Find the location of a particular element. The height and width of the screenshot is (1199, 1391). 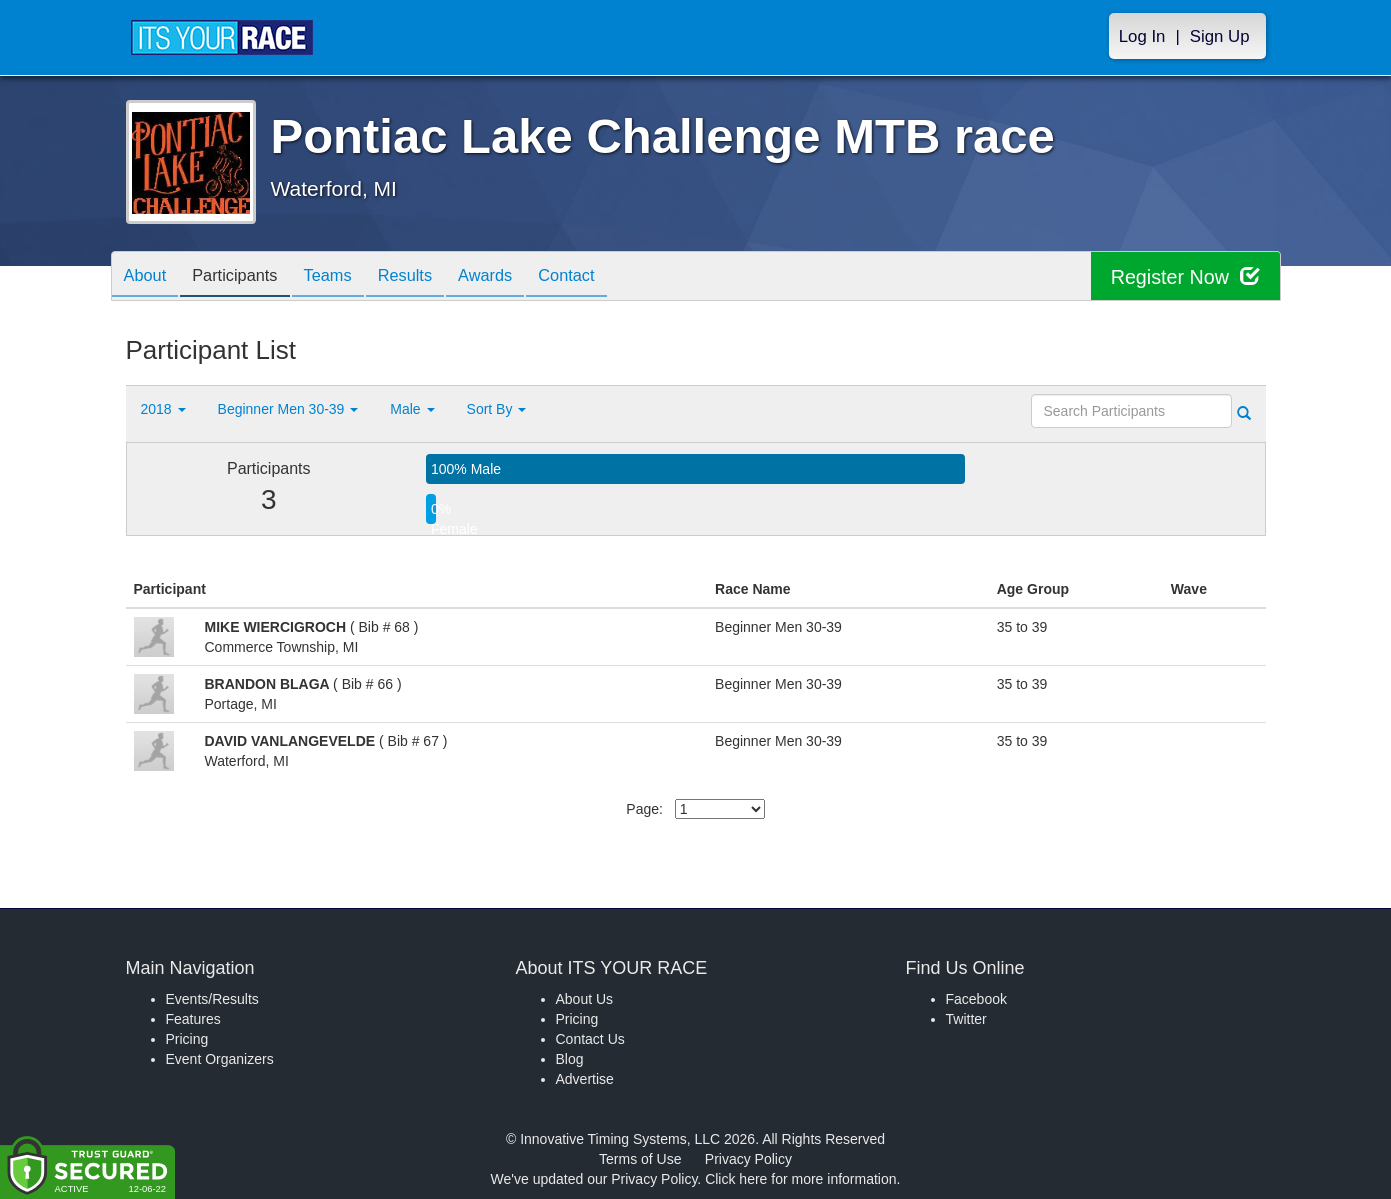

Sign Up is located at coordinates (1220, 36).